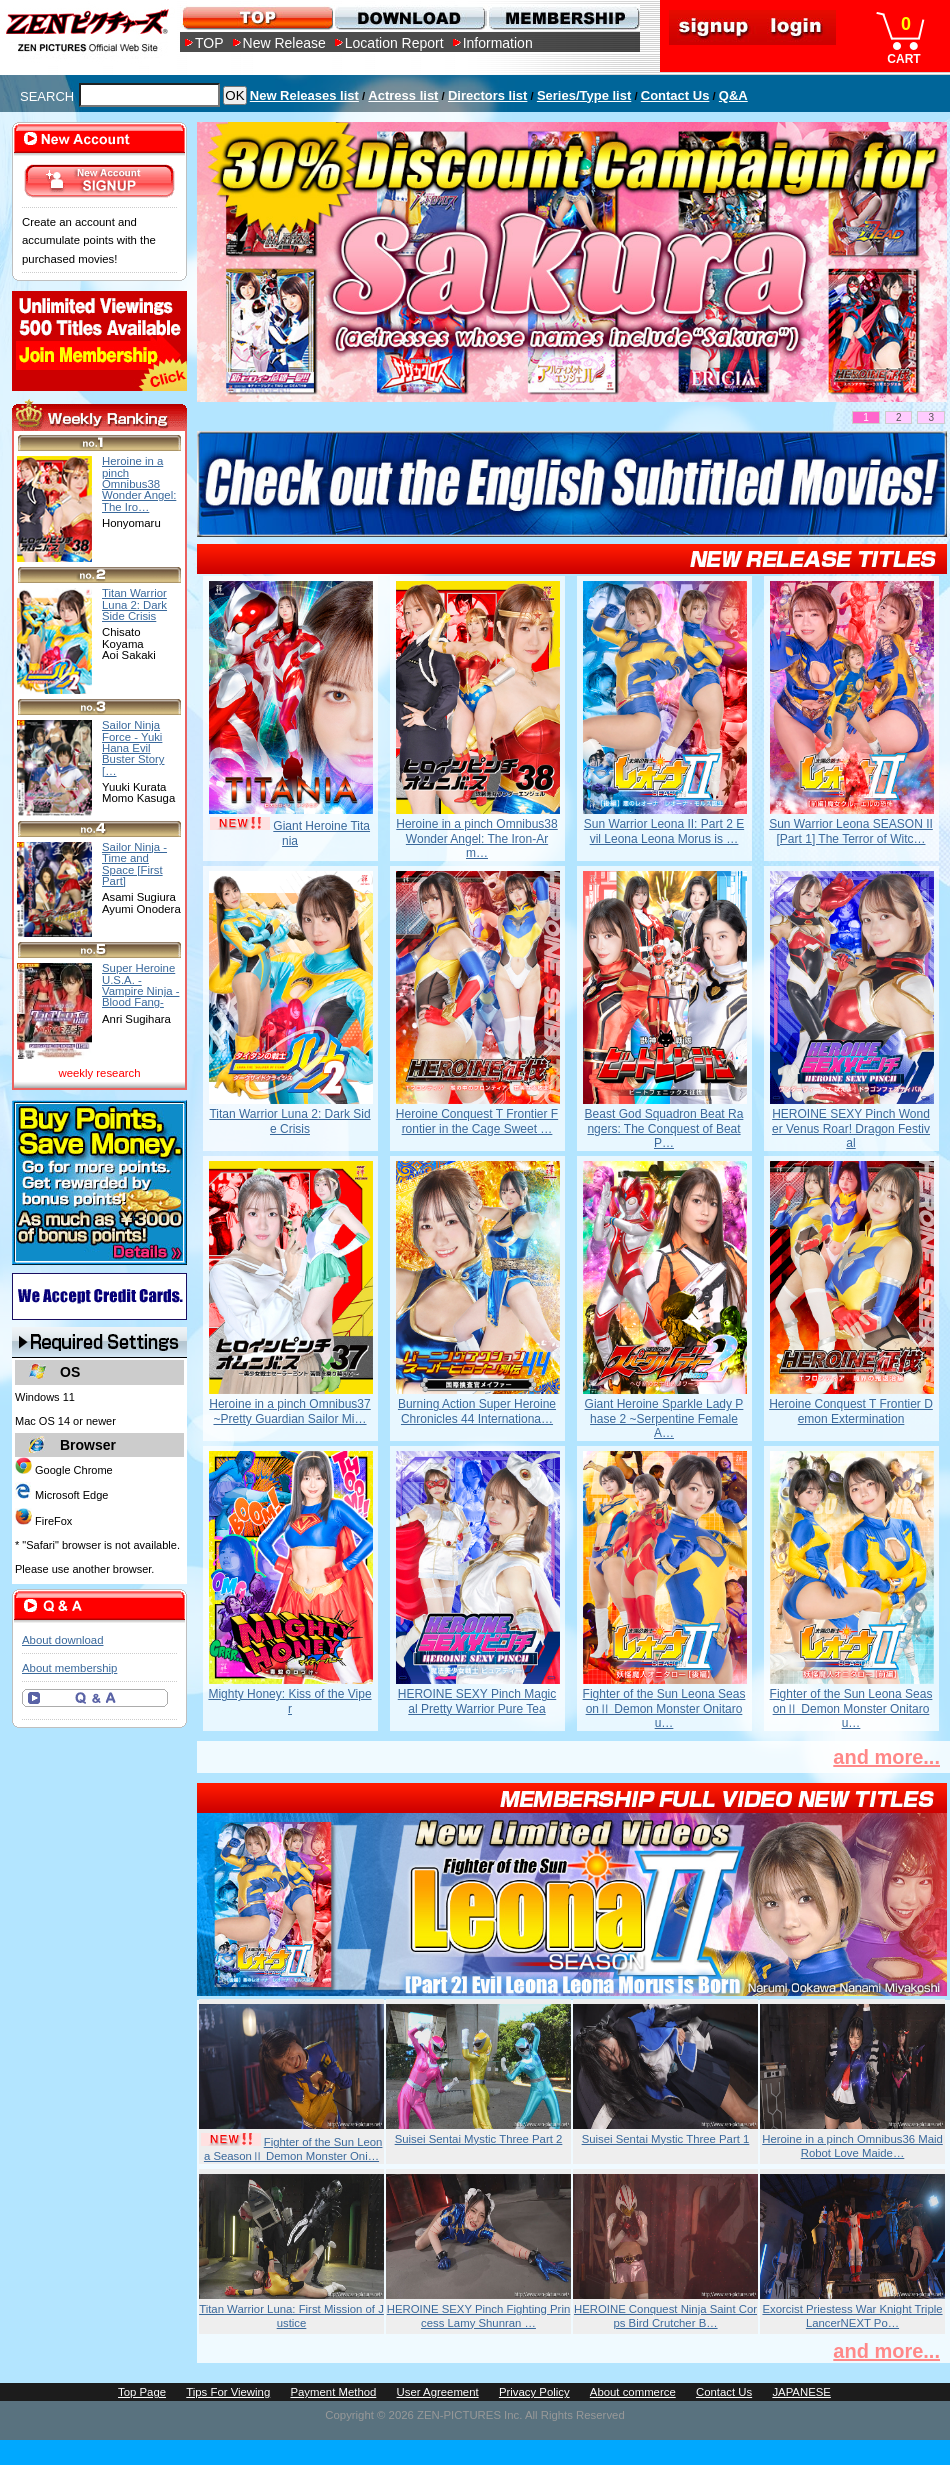  Describe the element at coordinates (140, 985) in the screenshot. I see `Super Heroine U.S.A. - Vampire Ninja - Blood Fang-` at that location.